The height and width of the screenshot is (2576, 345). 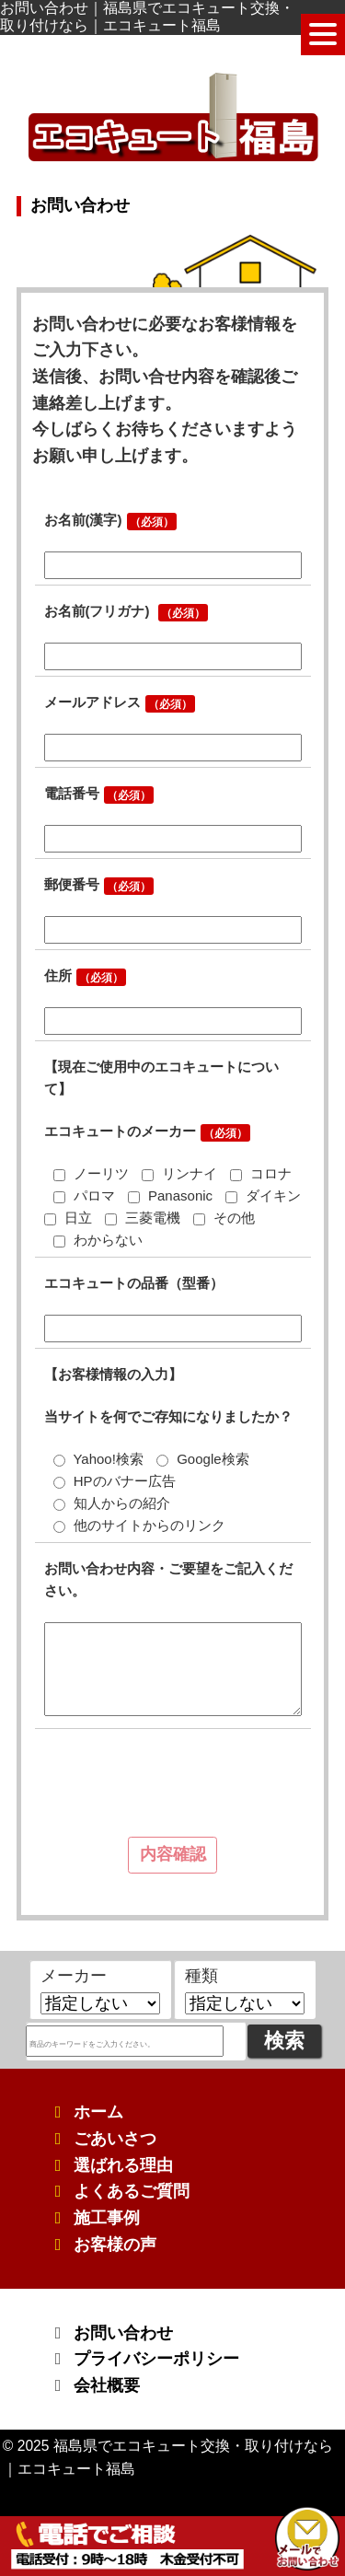 I want to click on よくあるご質問, so click(x=132, y=2191).